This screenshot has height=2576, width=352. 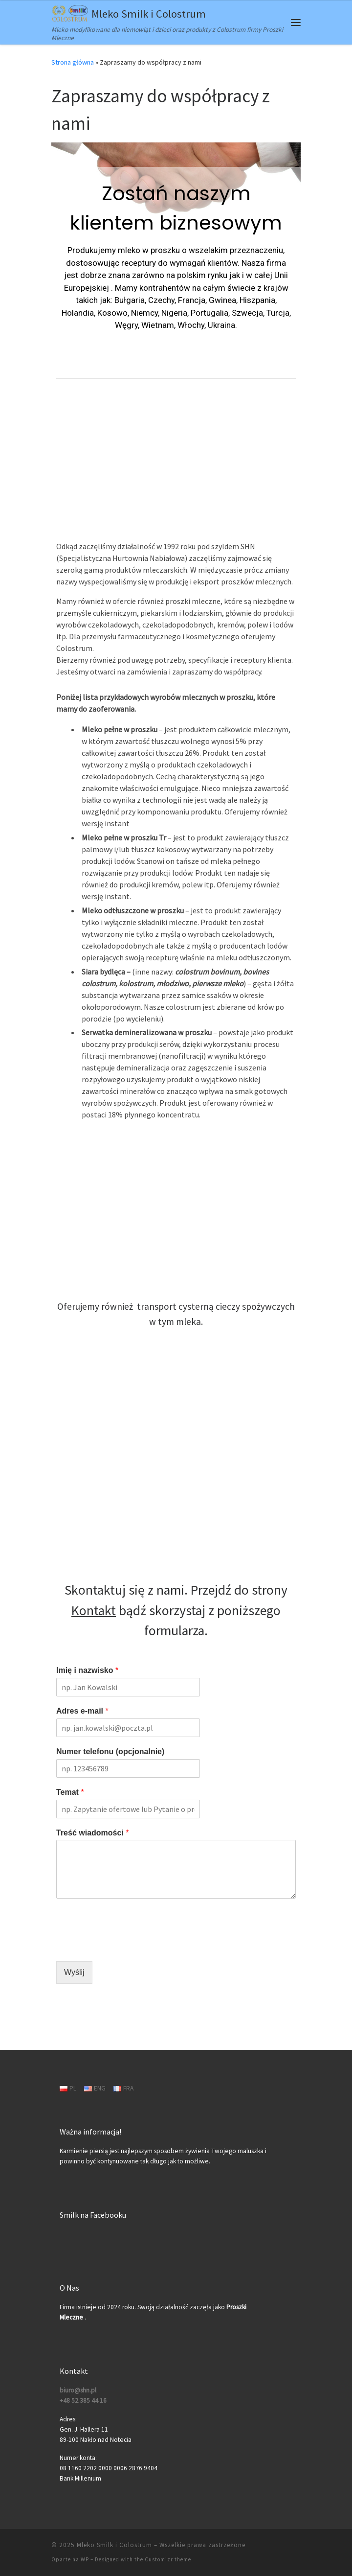 What do you see at coordinates (130, 1945) in the screenshot?
I see `[presentation]` at bounding box center [130, 1945].